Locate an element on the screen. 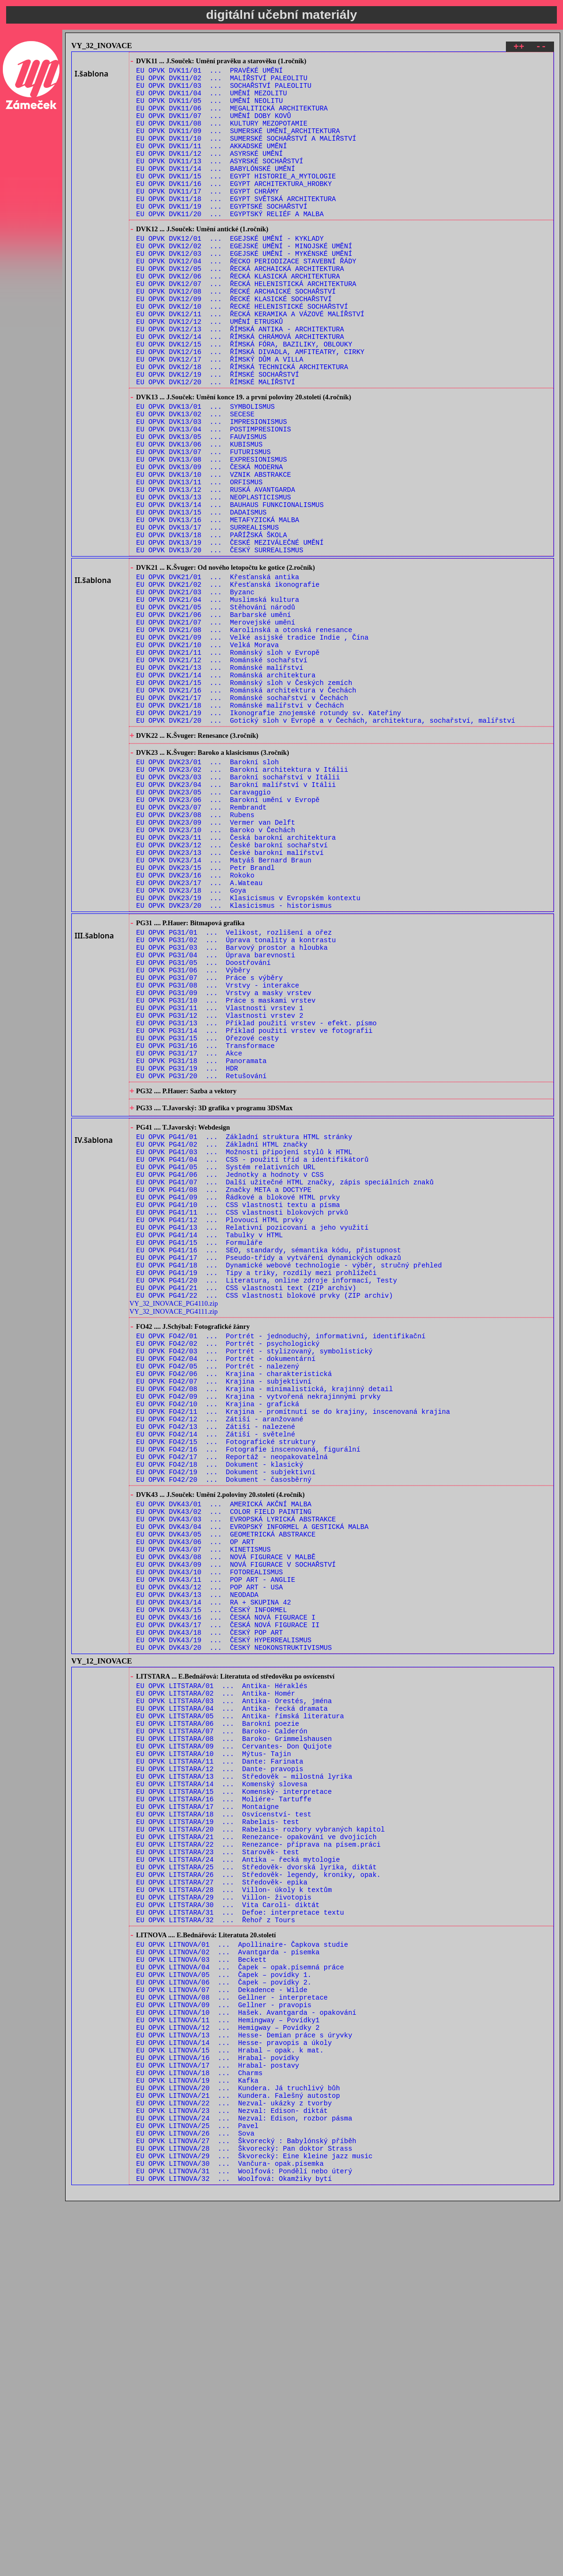  EU OPVK LITSTARA/12 ... Dante- pravopis is located at coordinates (219, 2067).